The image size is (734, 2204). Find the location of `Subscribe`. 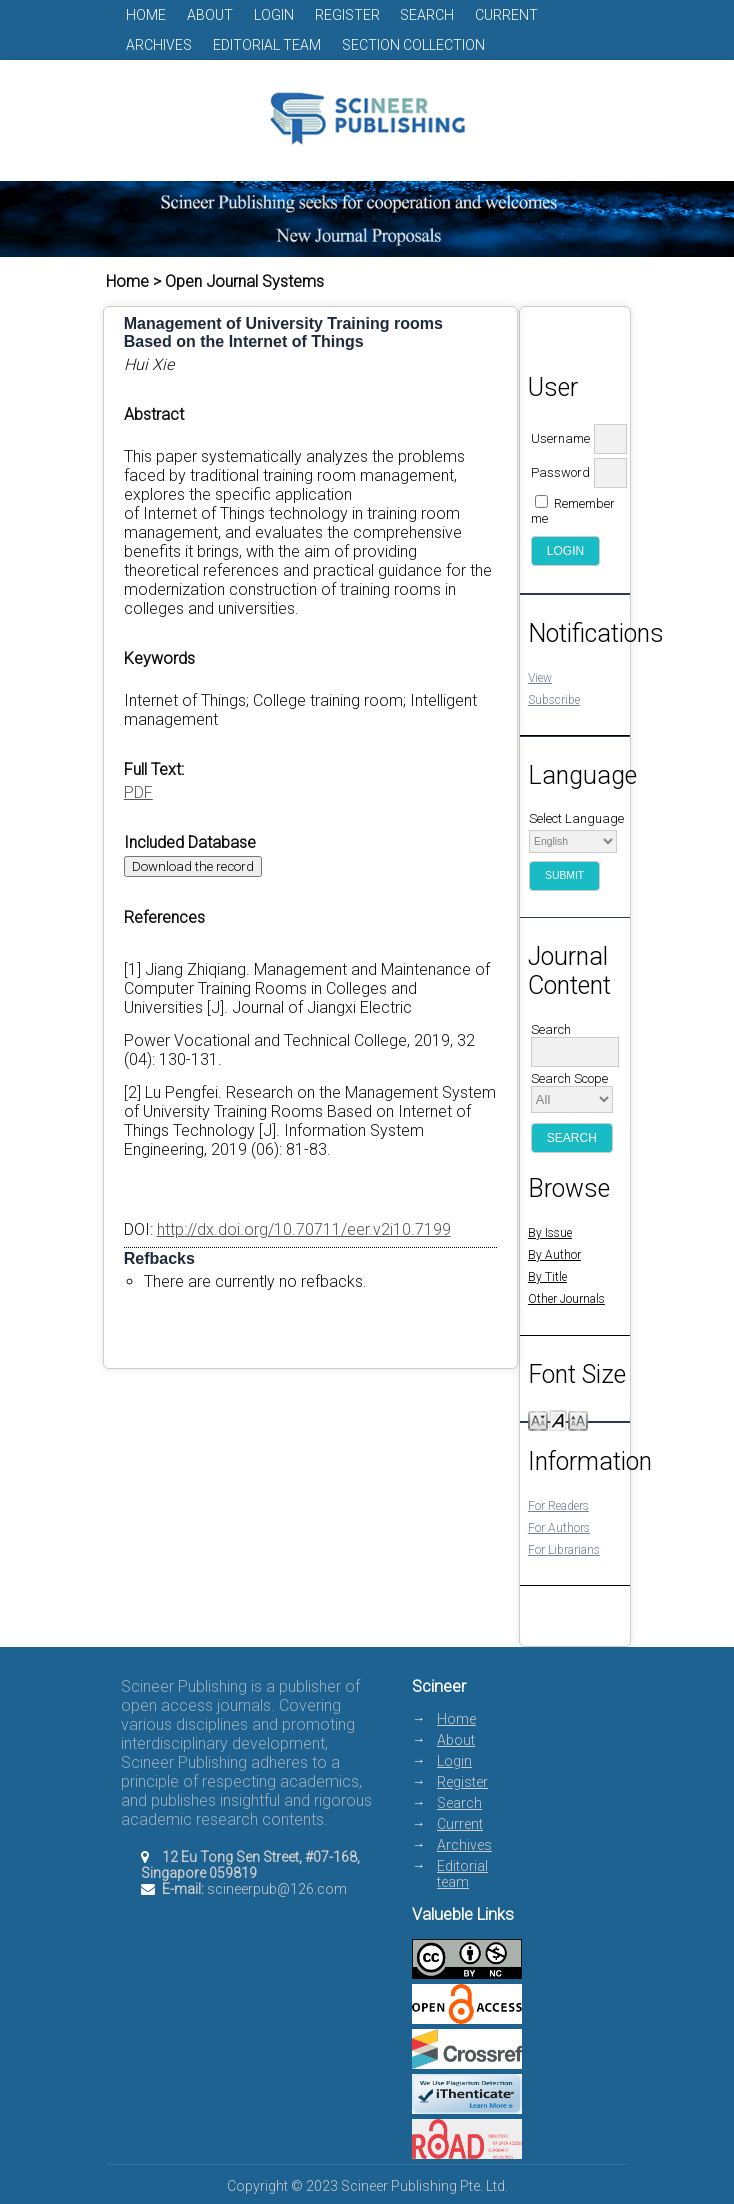

Subscribe is located at coordinates (554, 700).